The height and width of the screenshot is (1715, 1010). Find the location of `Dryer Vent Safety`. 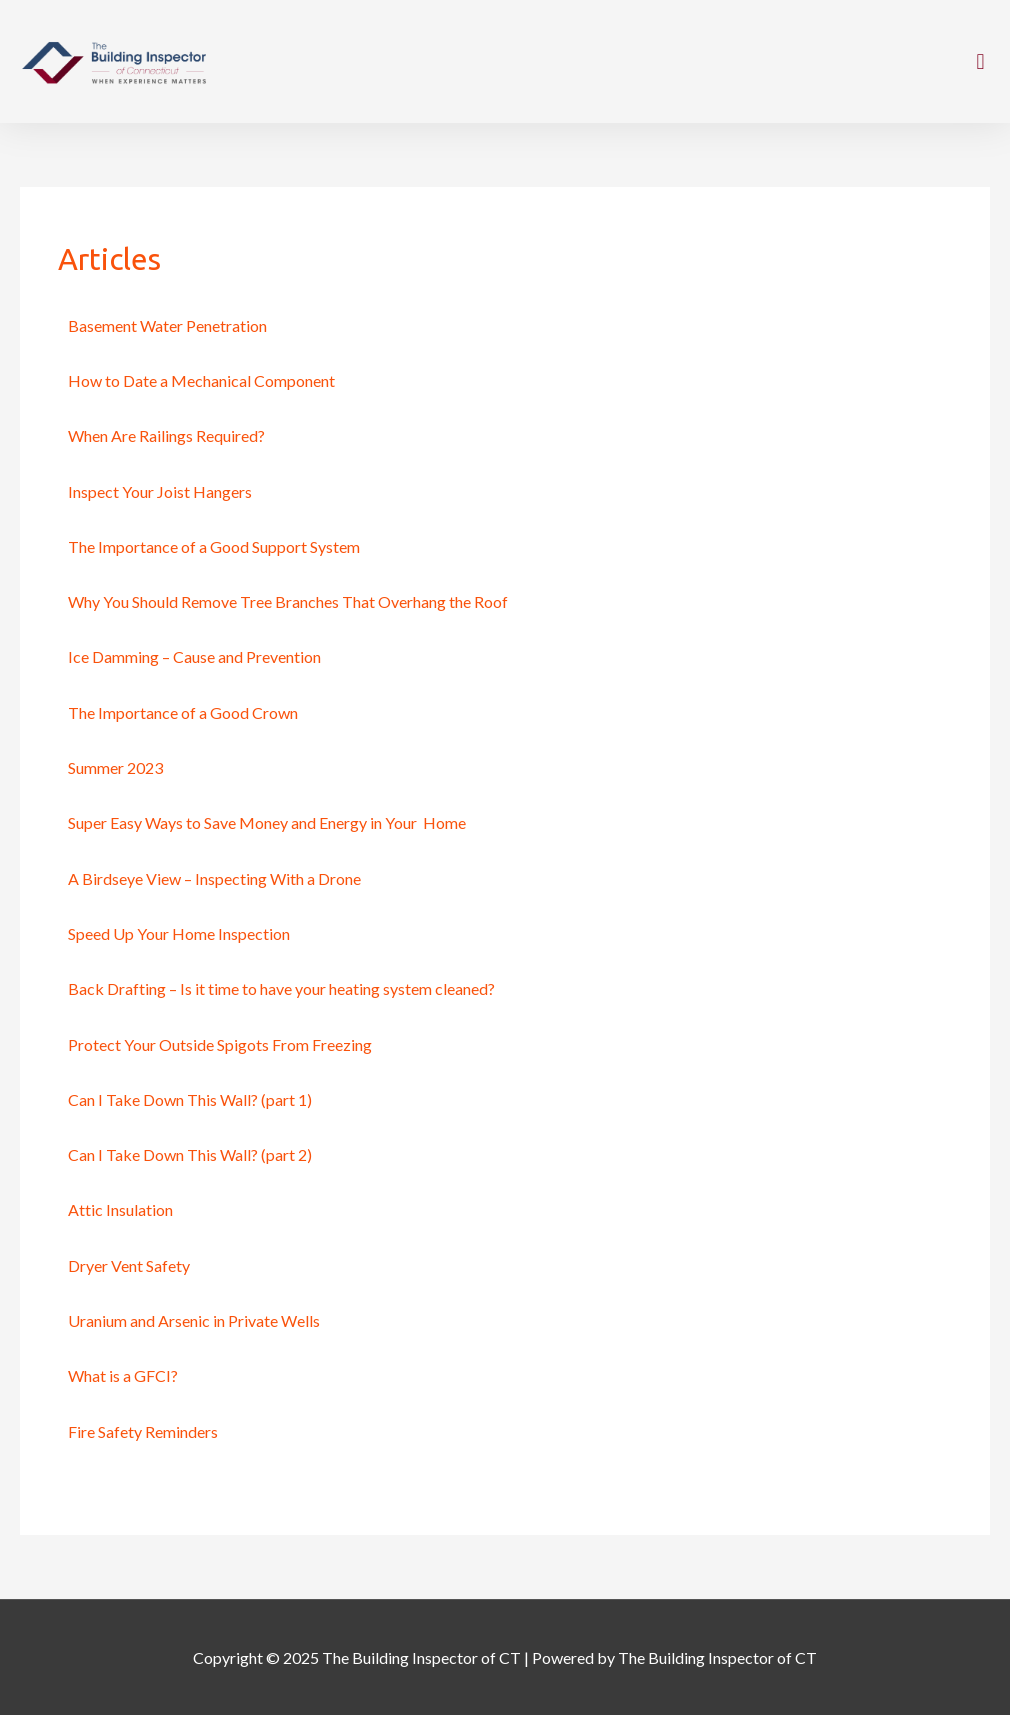

Dryer Vent Safety is located at coordinates (129, 1265).